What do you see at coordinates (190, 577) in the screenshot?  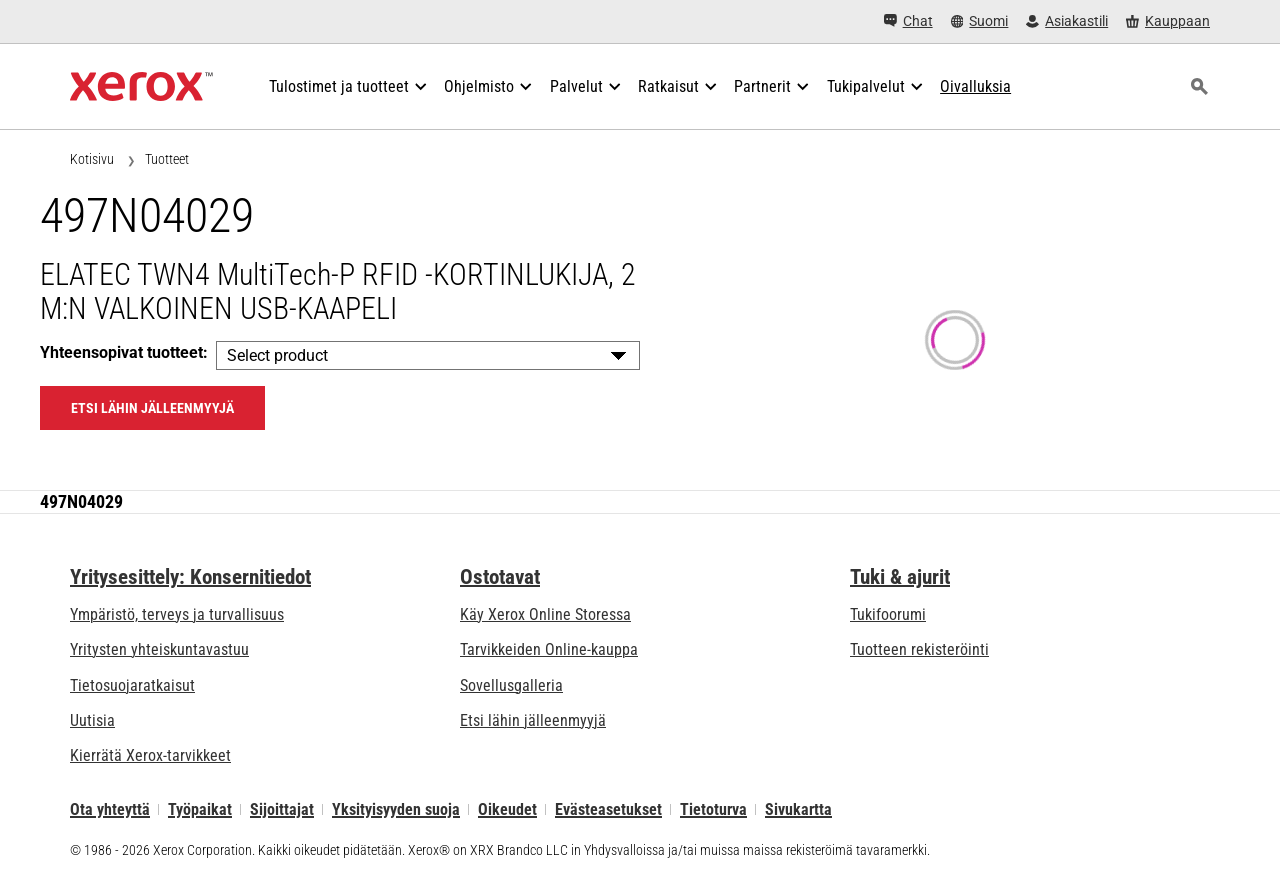 I see `Yritysesittely: Konsernitiedot [Yritysesittely: Konsernitiedot: Innovation at Work | About Xerox]` at bounding box center [190, 577].